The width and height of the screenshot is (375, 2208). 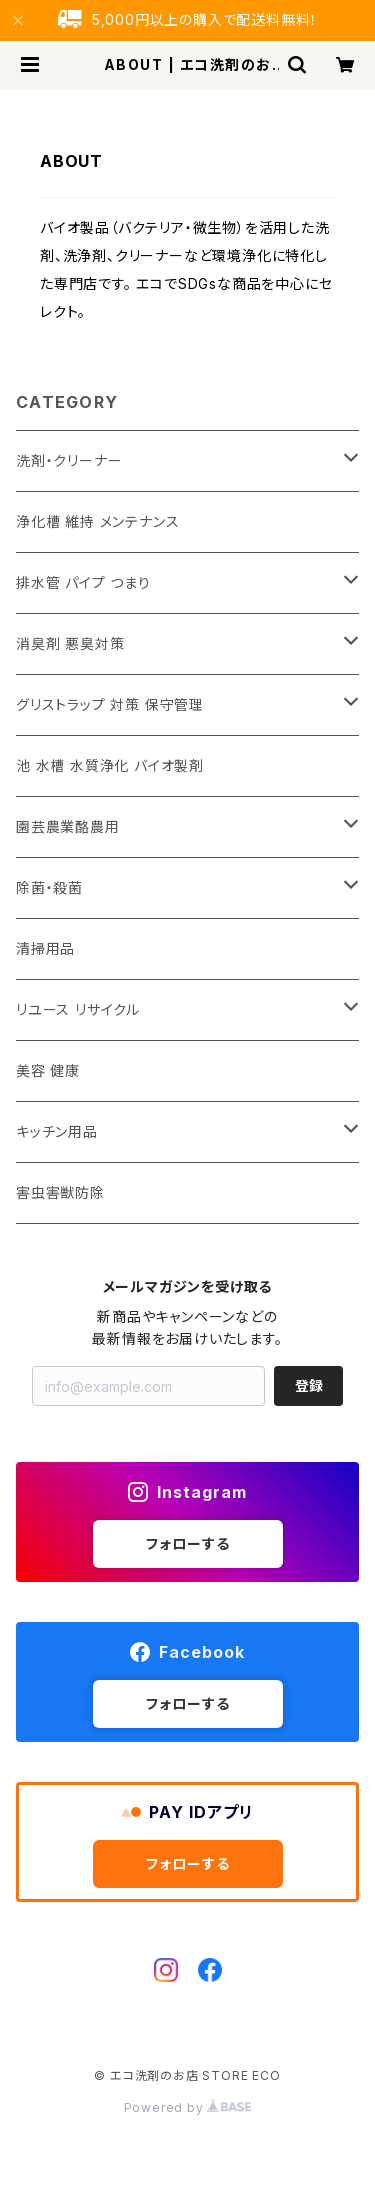 I want to click on Powered by, so click(x=188, y=2107).